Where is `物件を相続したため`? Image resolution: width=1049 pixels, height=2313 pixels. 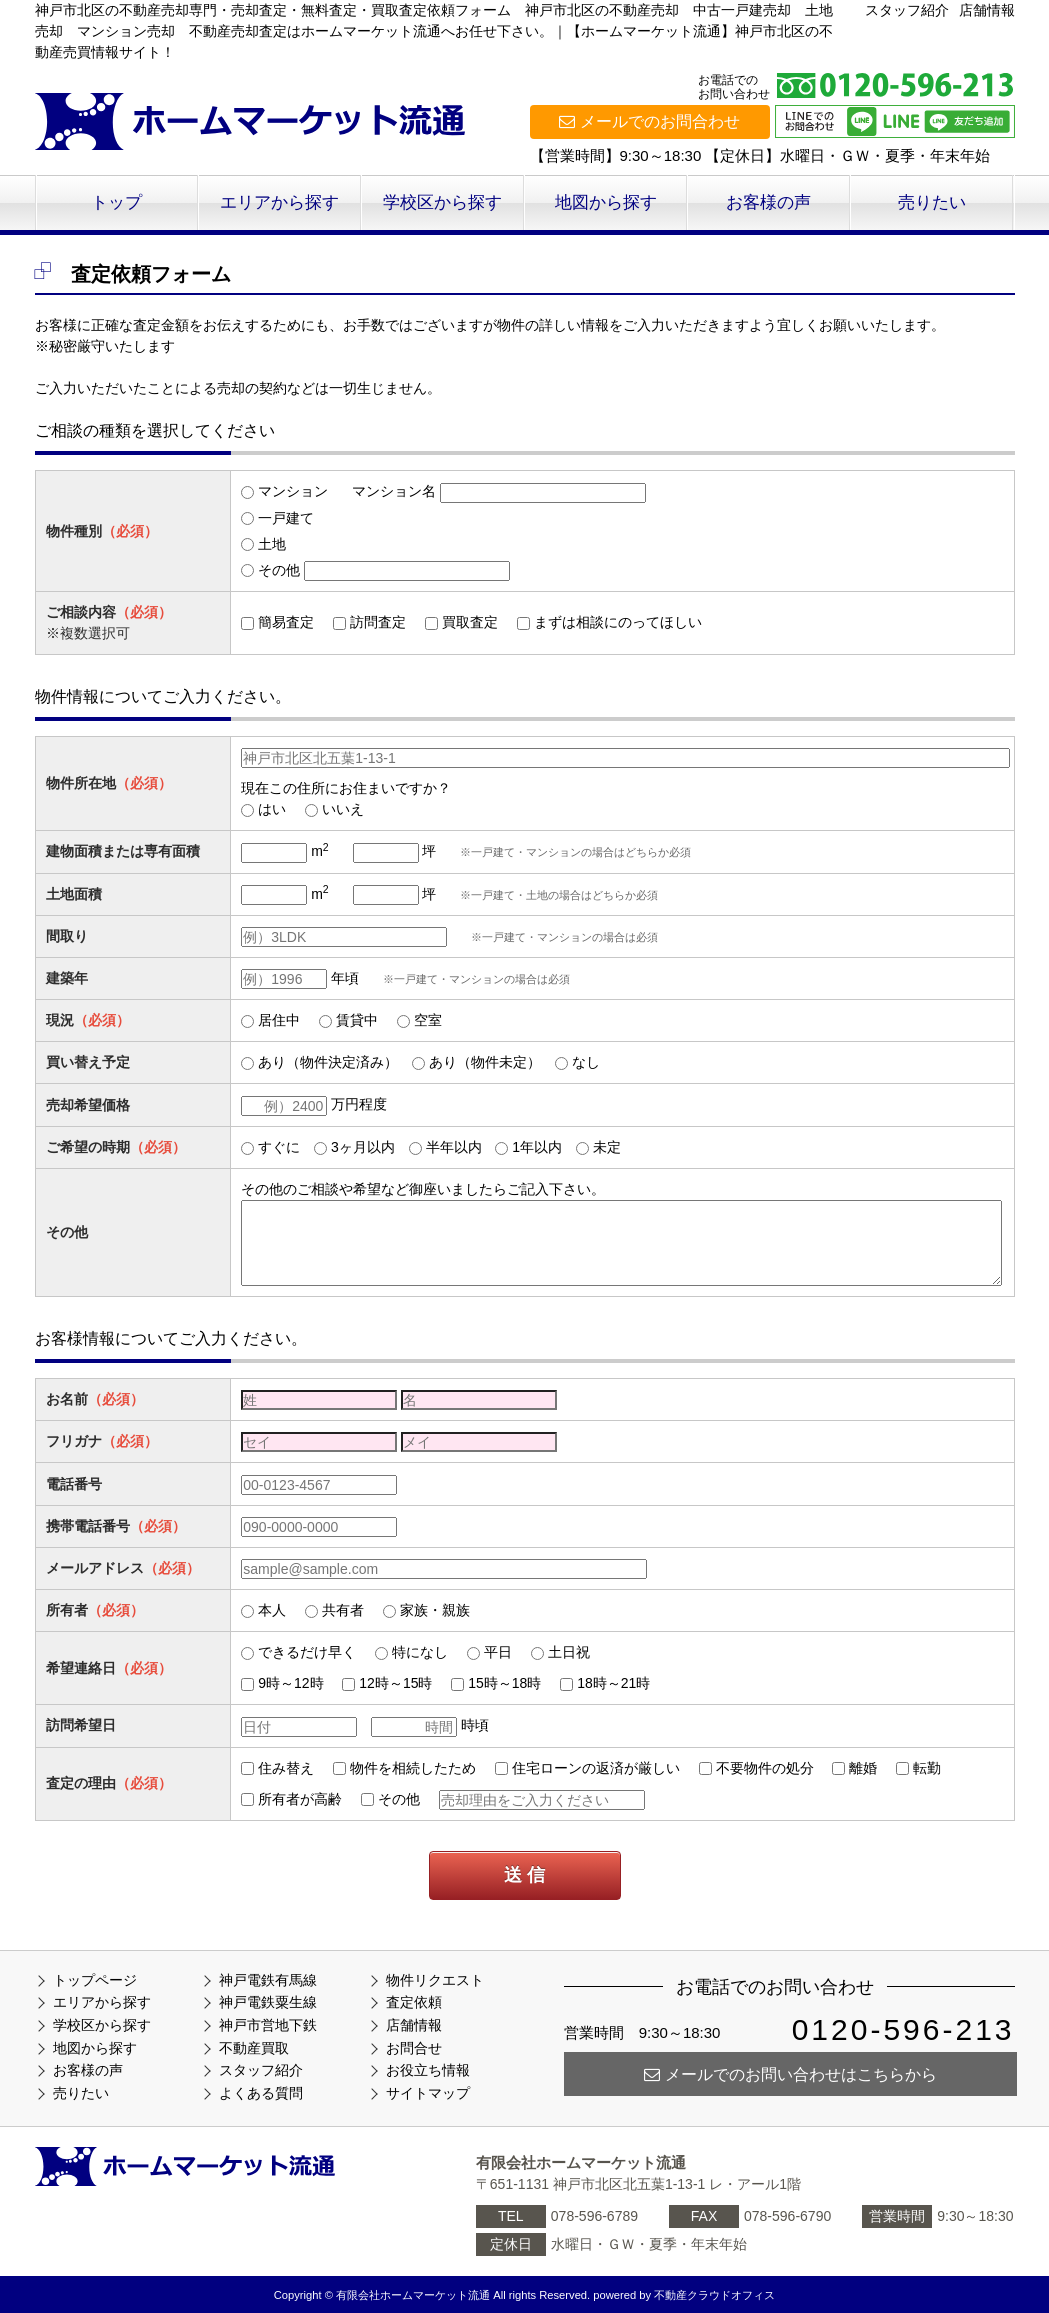 物件を相続したため is located at coordinates (413, 1768).